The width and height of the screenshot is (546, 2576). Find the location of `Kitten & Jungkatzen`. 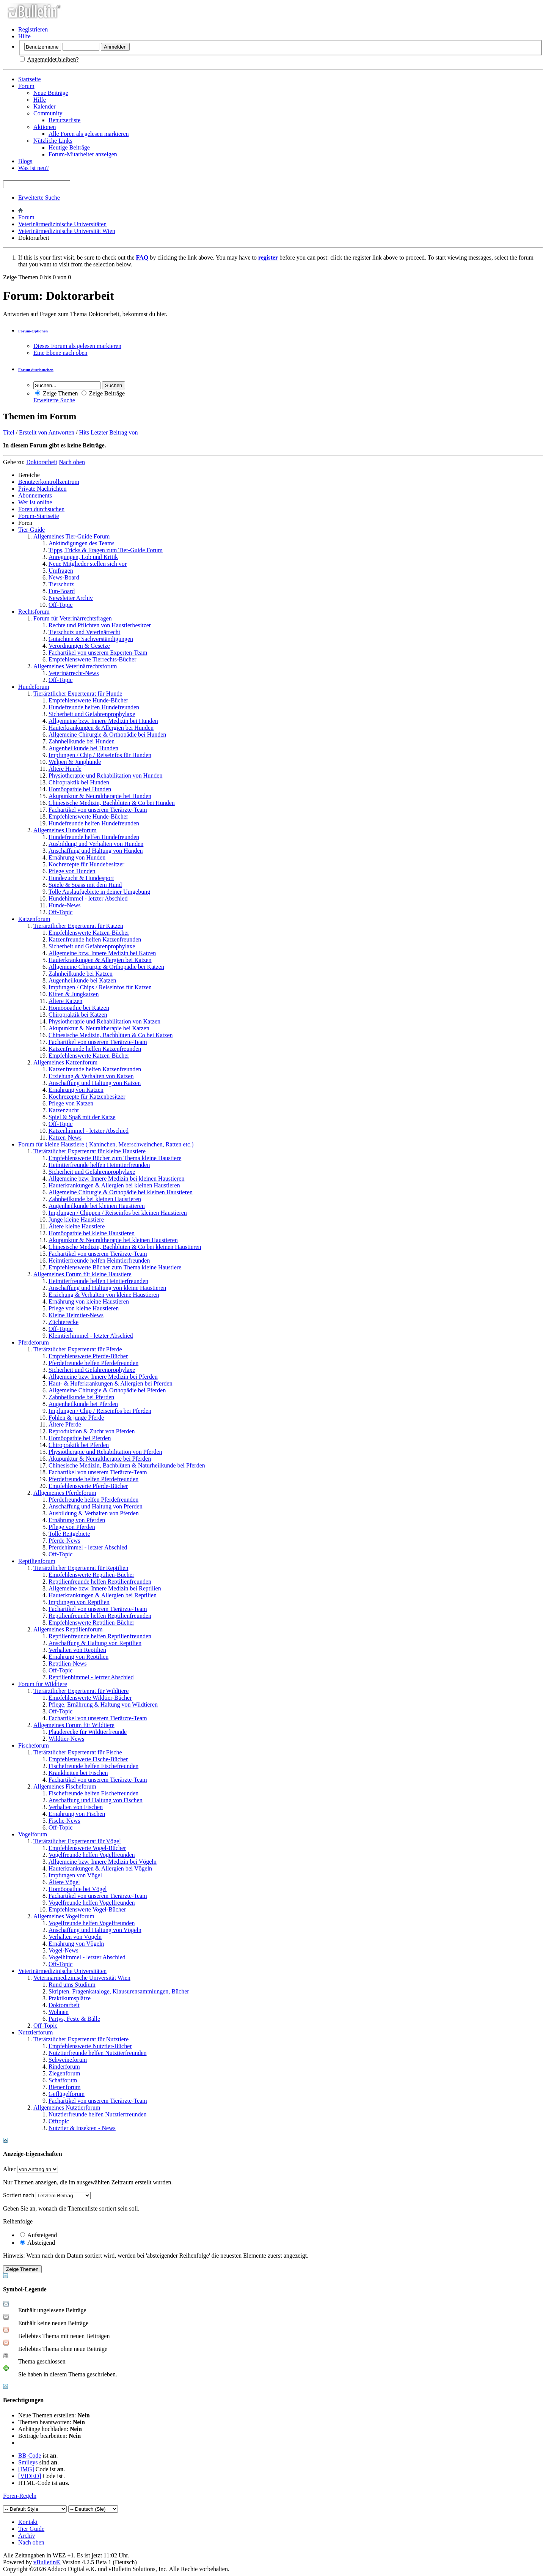

Kitten & Jungkatzen is located at coordinates (74, 994).